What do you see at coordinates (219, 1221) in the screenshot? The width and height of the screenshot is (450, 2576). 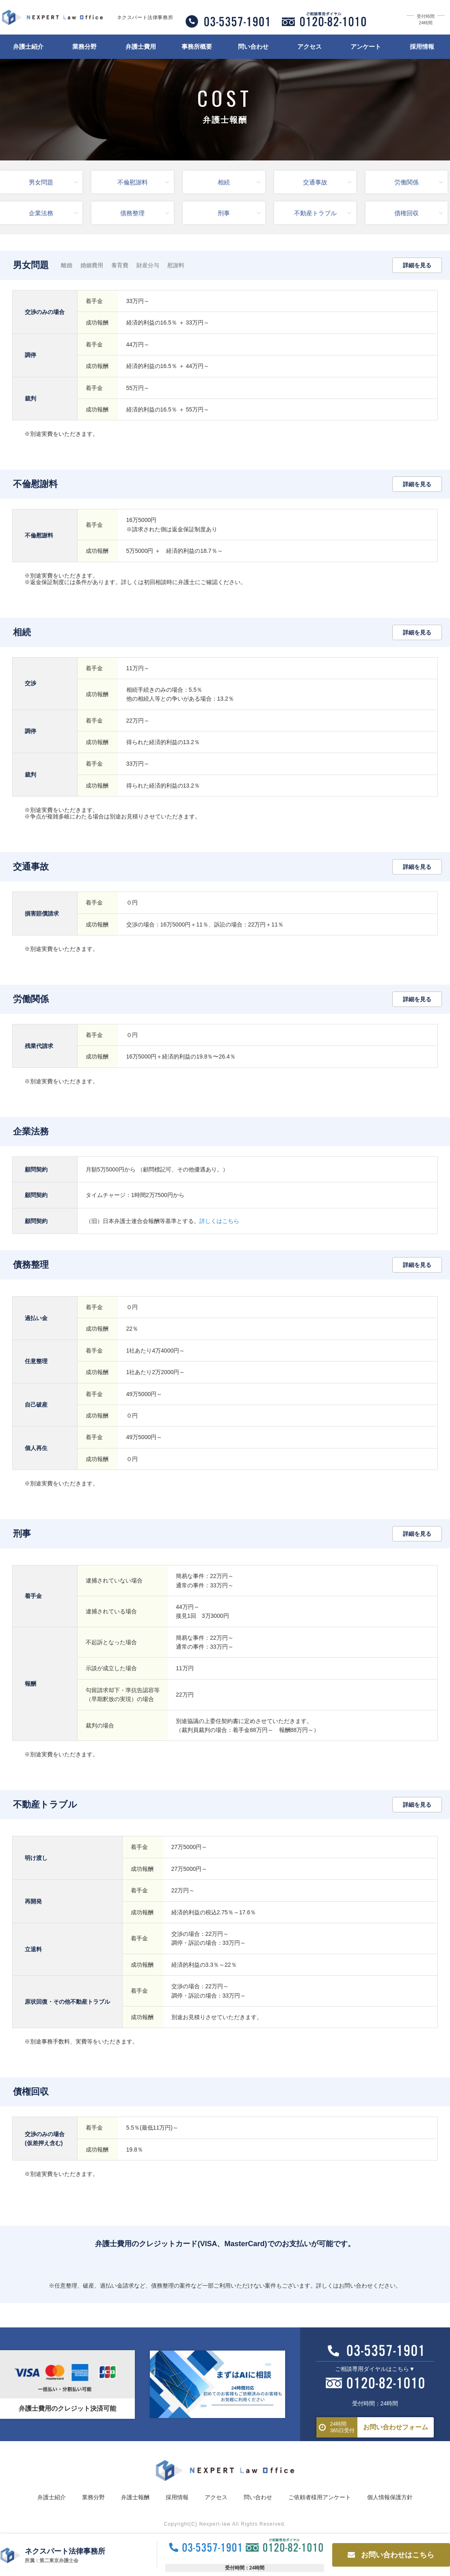 I see `詳しくはこちら` at bounding box center [219, 1221].